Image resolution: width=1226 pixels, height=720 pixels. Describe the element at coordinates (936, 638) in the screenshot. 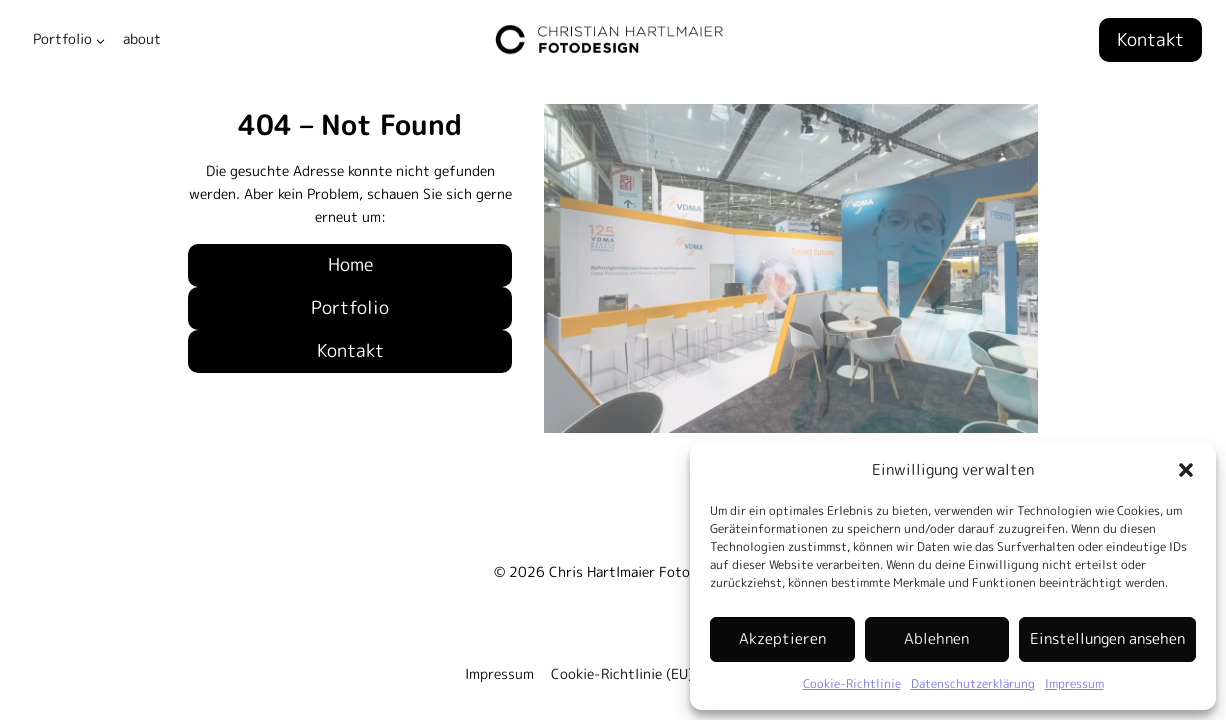

I see `Ablehnen` at that location.